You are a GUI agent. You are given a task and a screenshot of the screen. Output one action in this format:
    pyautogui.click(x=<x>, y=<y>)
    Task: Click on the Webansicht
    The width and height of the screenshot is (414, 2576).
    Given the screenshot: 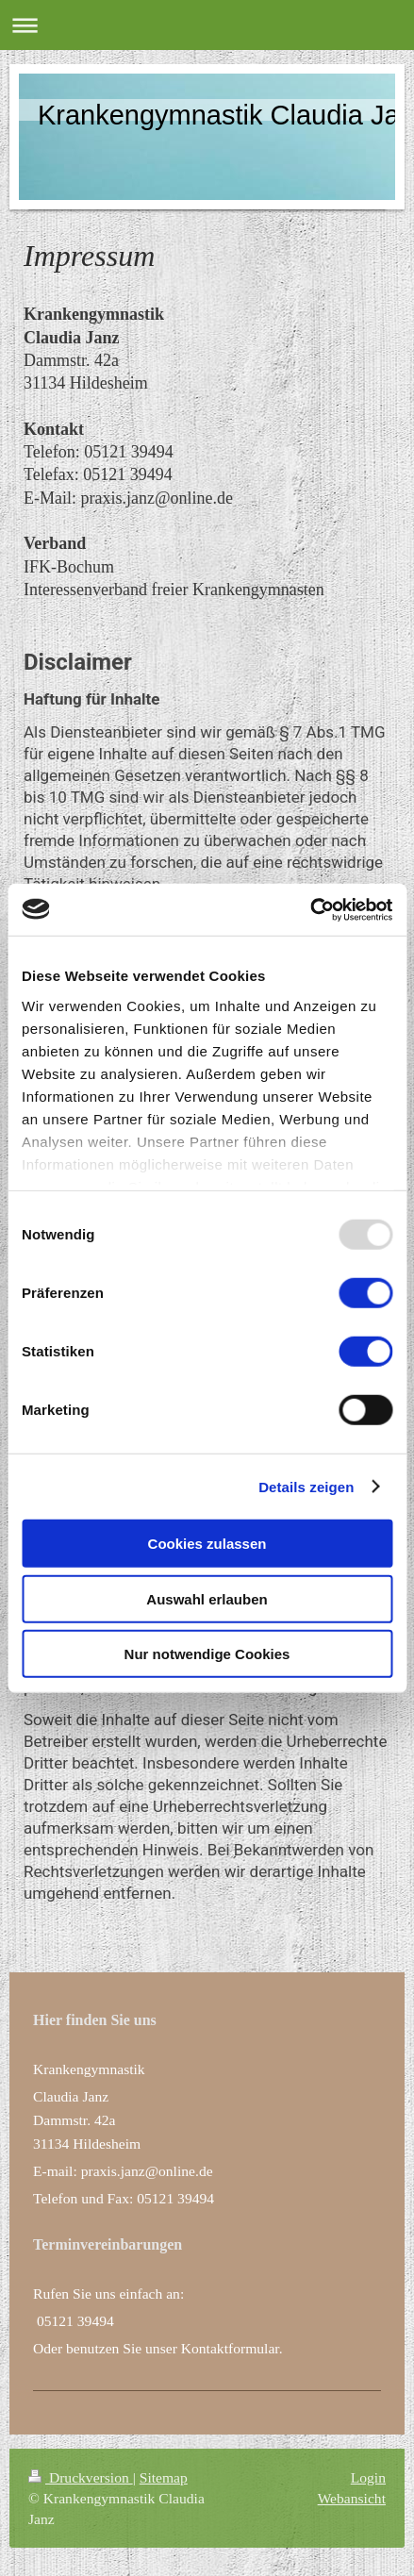 What is the action you would take?
    pyautogui.click(x=352, y=2498)
    